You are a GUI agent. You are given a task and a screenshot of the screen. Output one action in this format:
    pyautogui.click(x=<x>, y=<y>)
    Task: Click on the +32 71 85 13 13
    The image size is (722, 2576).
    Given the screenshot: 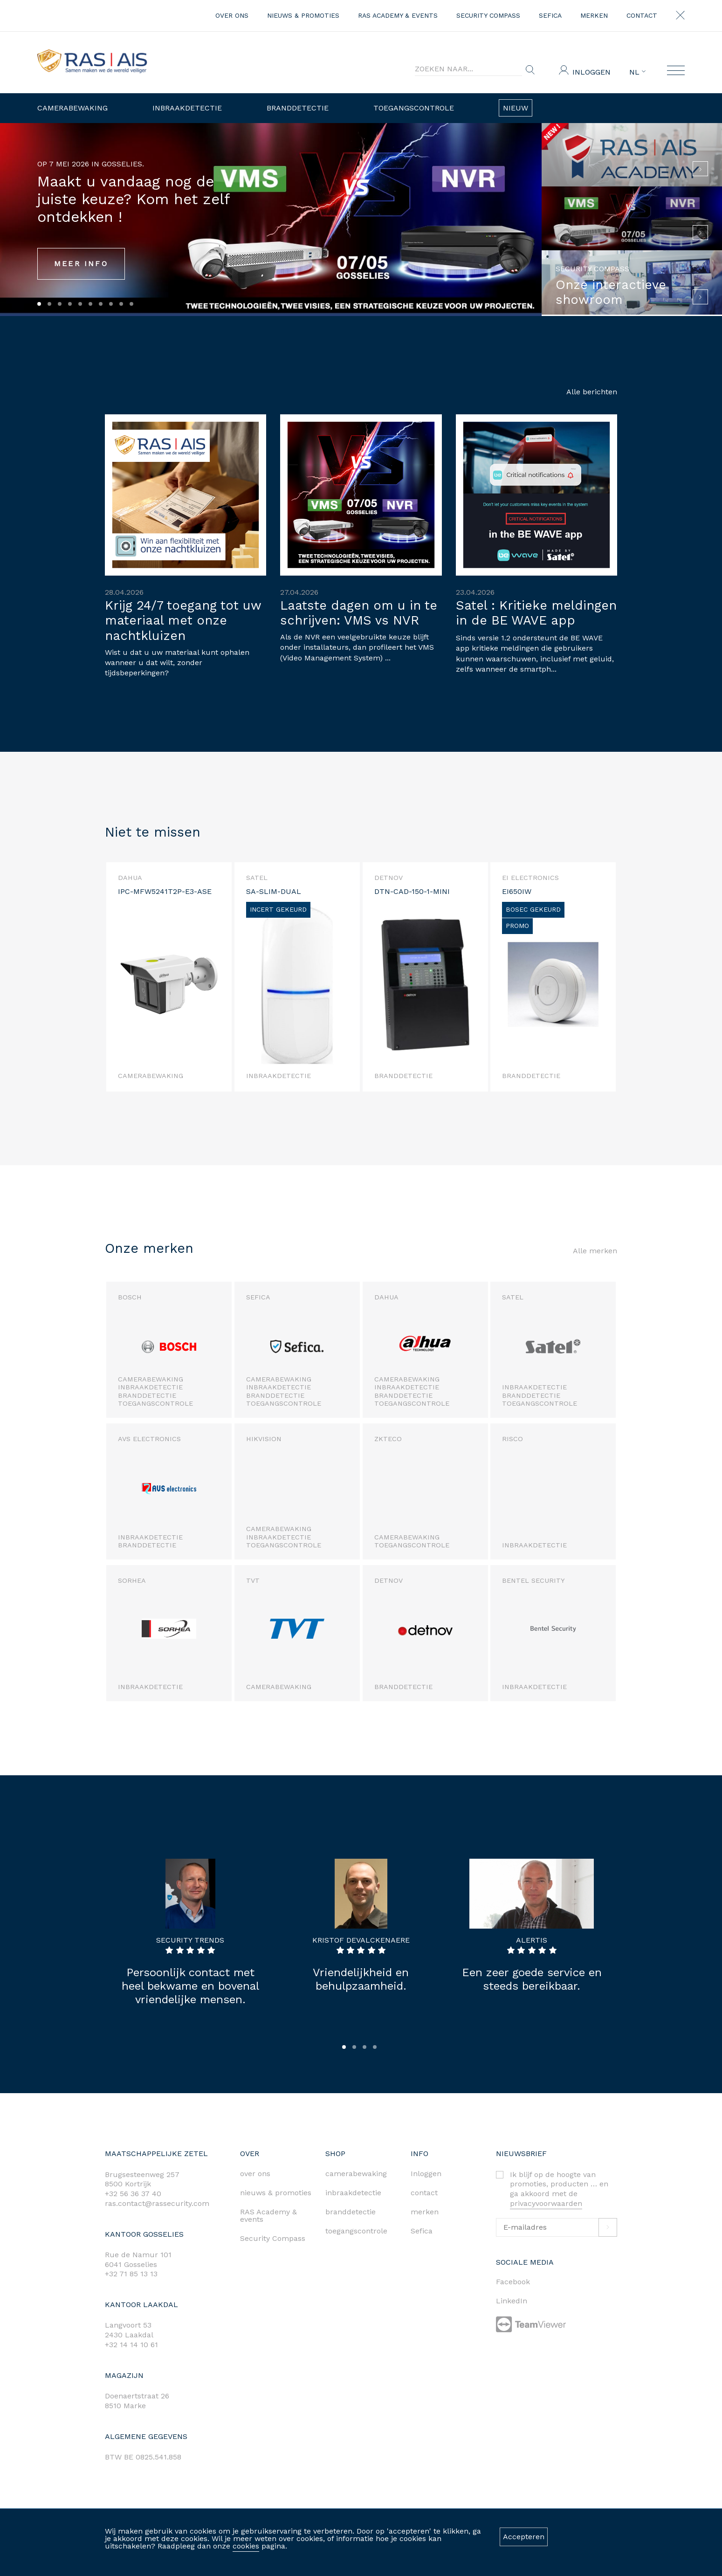 What is the action you would take?
    pyautogui.click(x=131, y=2273)
    